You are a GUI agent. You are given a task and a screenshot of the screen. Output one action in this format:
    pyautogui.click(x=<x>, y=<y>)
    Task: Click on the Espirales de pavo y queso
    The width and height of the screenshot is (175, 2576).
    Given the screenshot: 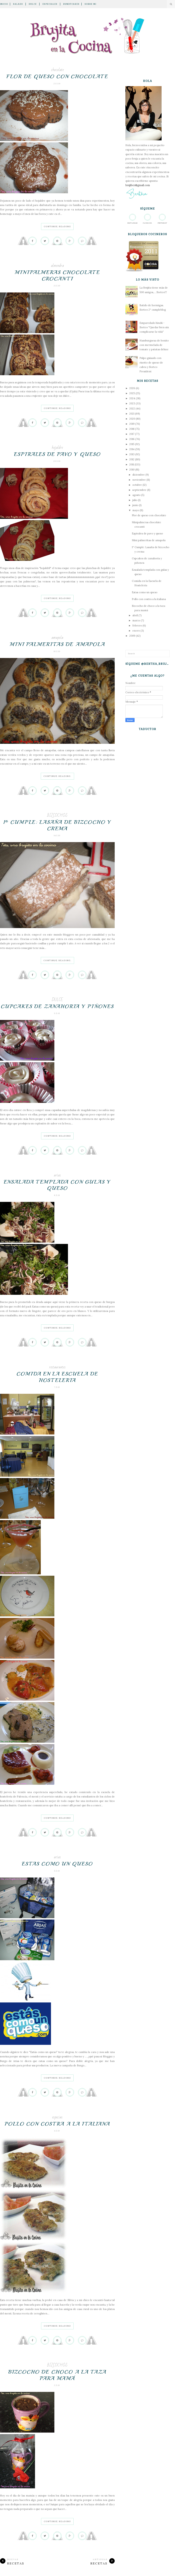 What is the action you would take?
    pyautogui.click(x=57, y=454)
    